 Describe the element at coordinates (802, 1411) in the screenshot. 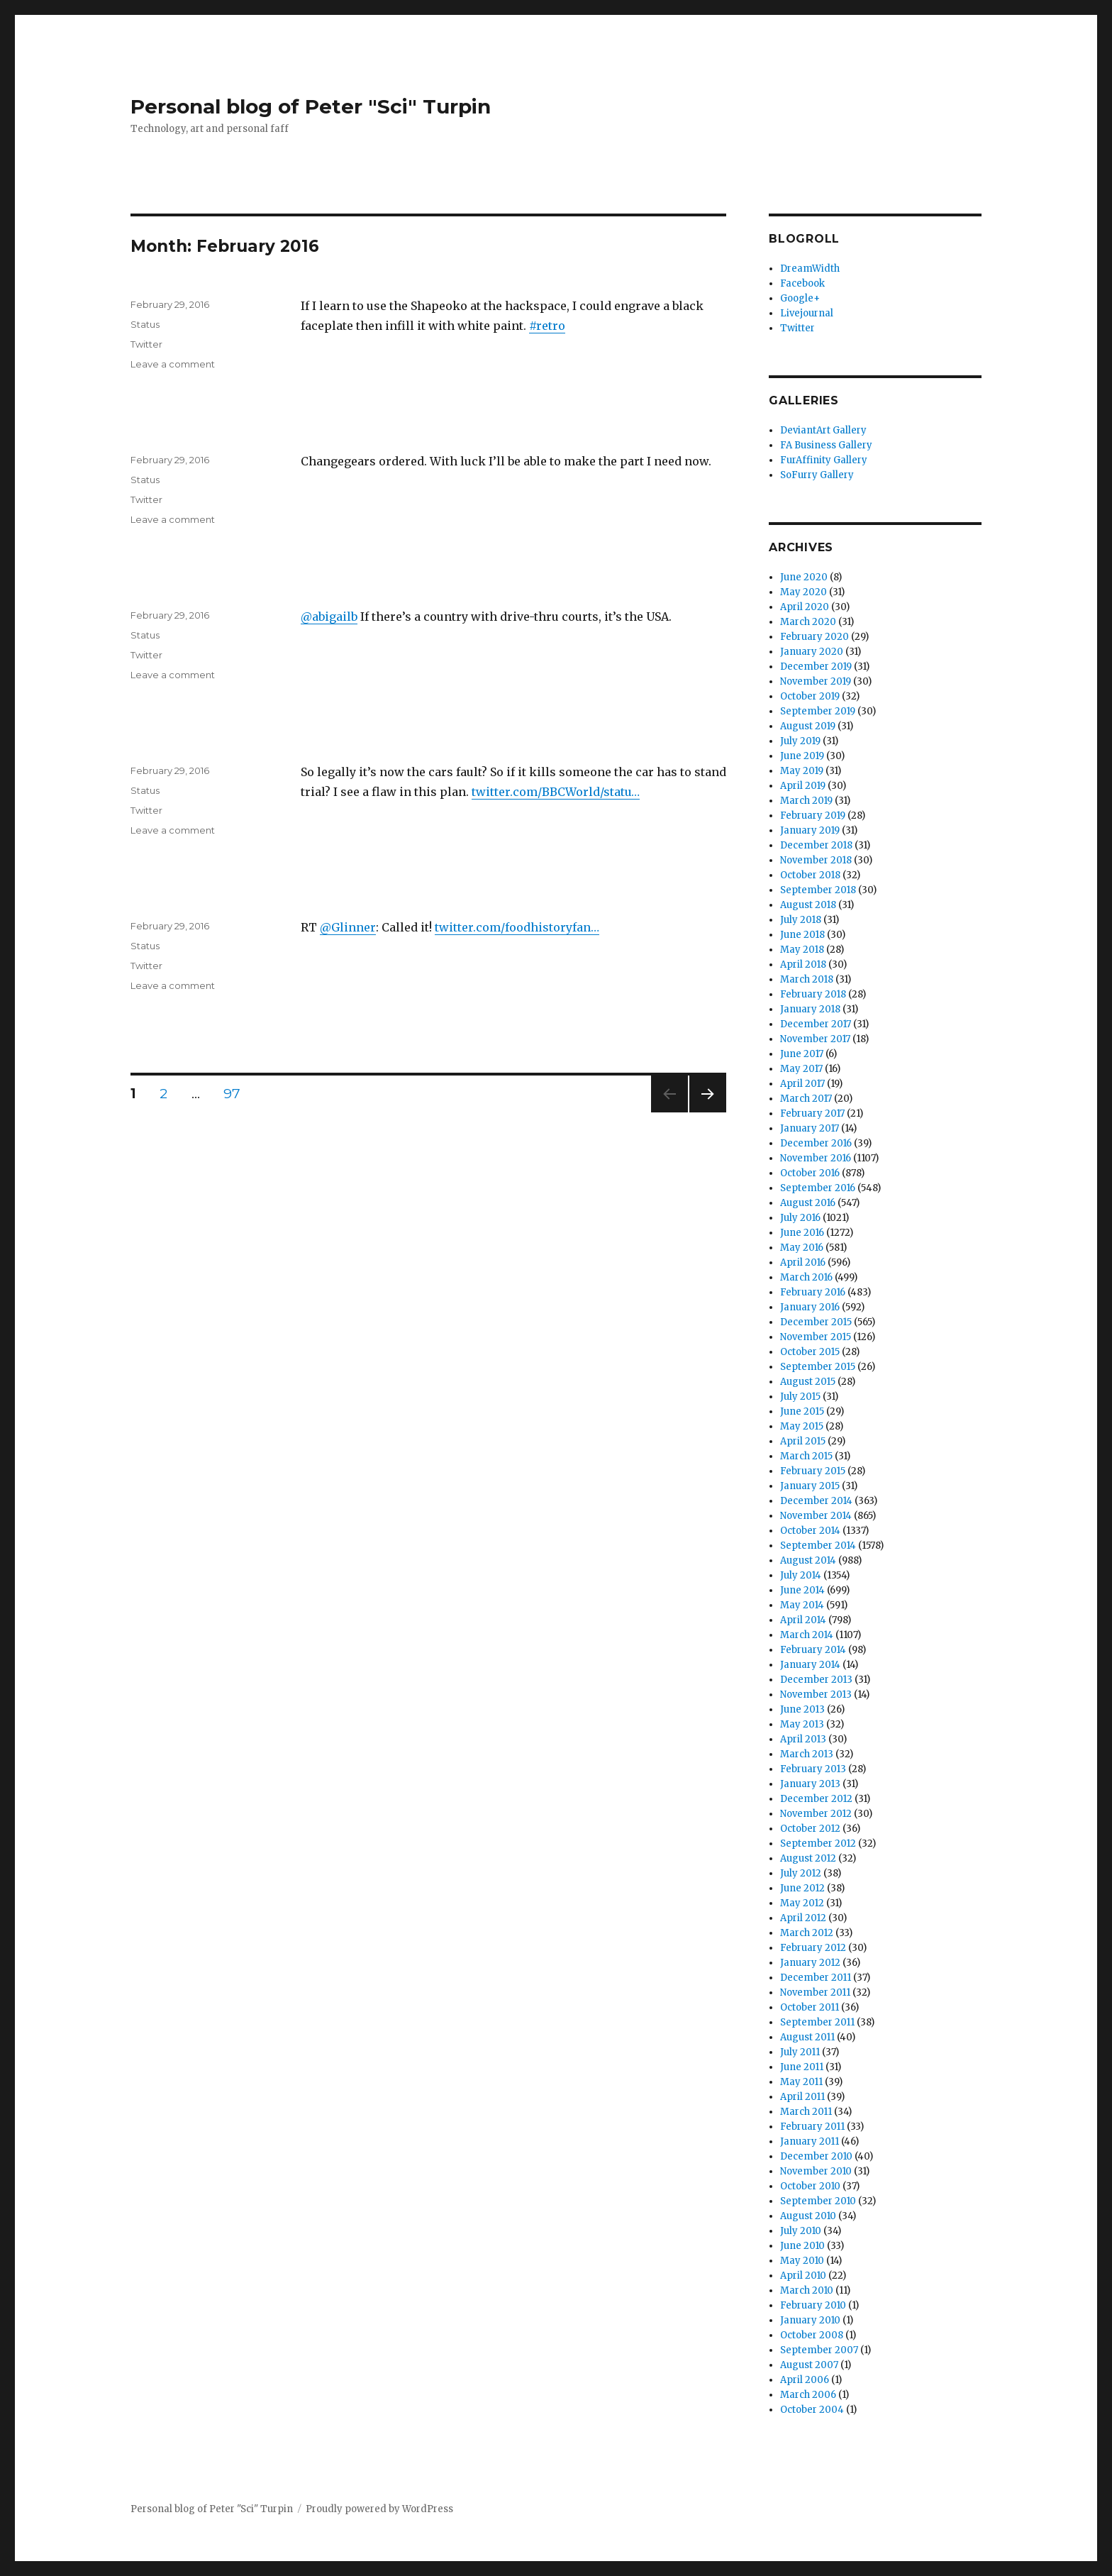

I see `June 2015` at that location.